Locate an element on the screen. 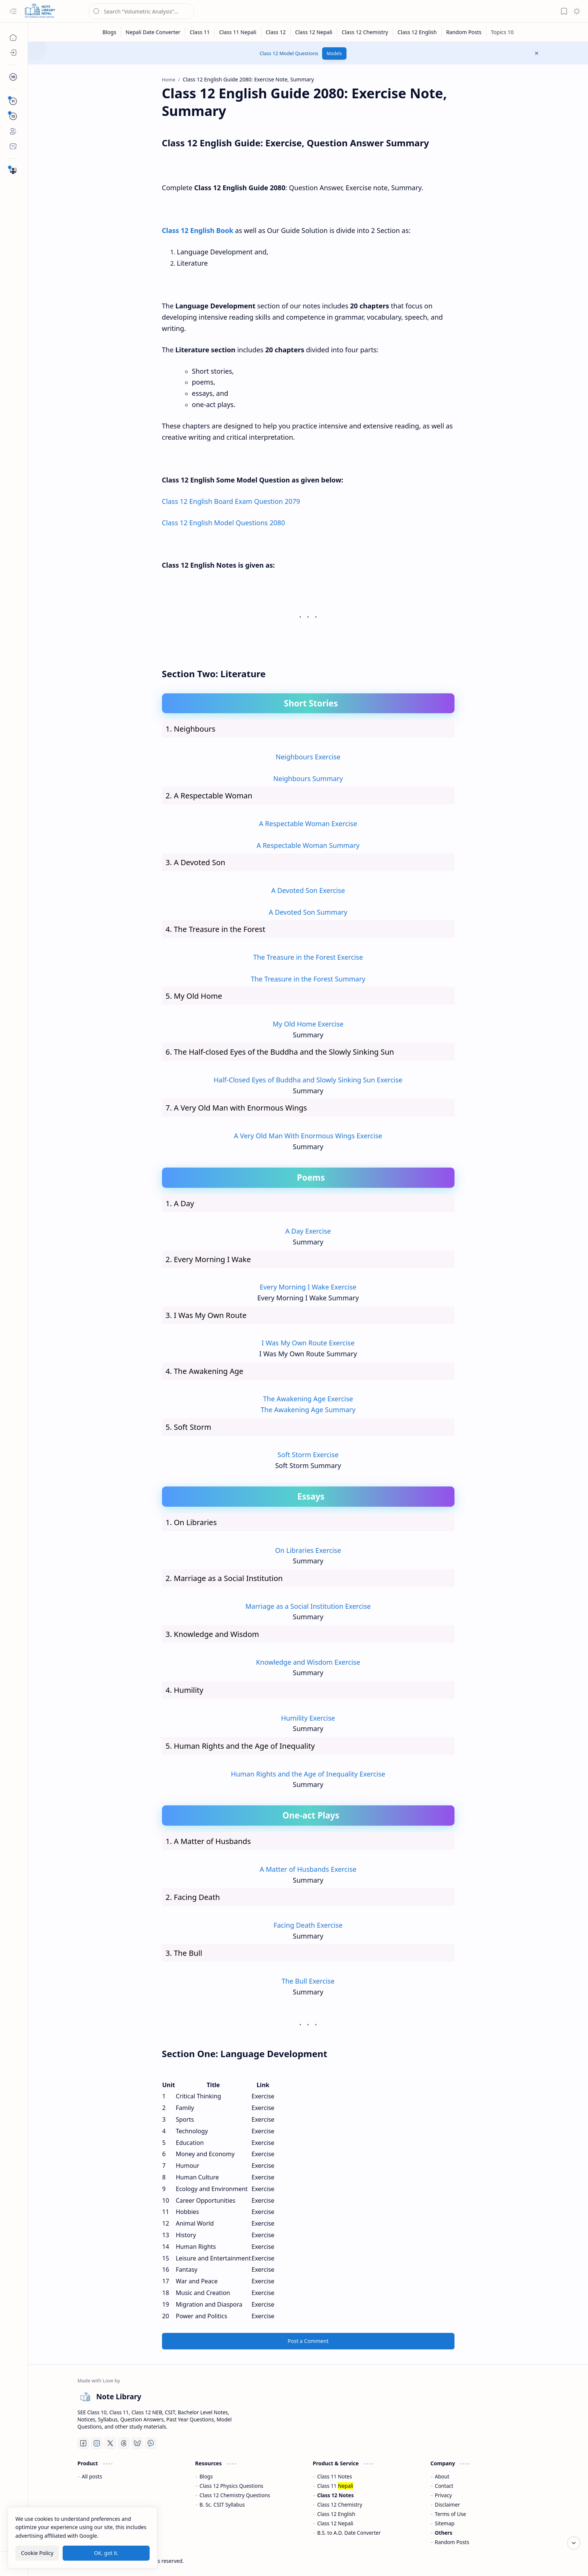  Class 11 Notes is located at coordinates (334, 2476).